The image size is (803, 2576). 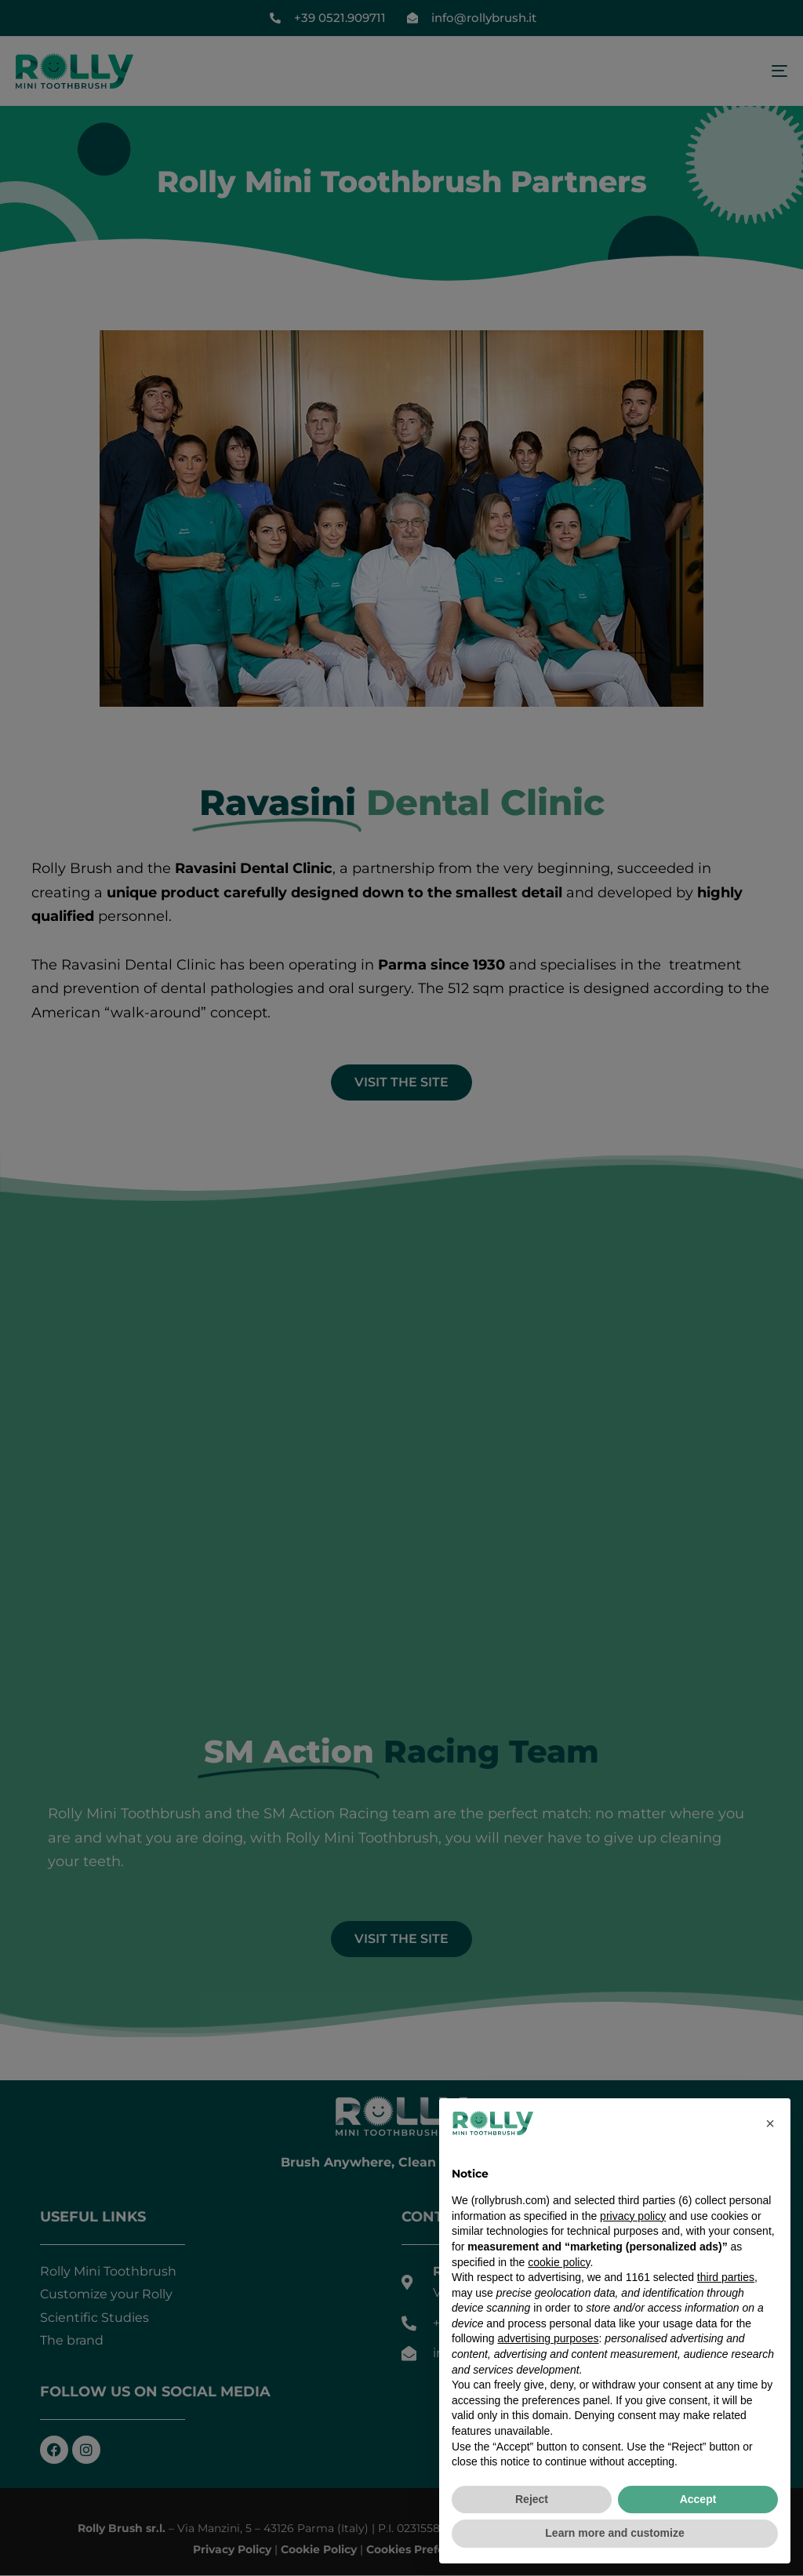 What do you see at coordinates (531, 2499) in the screenshot?
I see `Reject [button]` at bounding box center [531, 2499].